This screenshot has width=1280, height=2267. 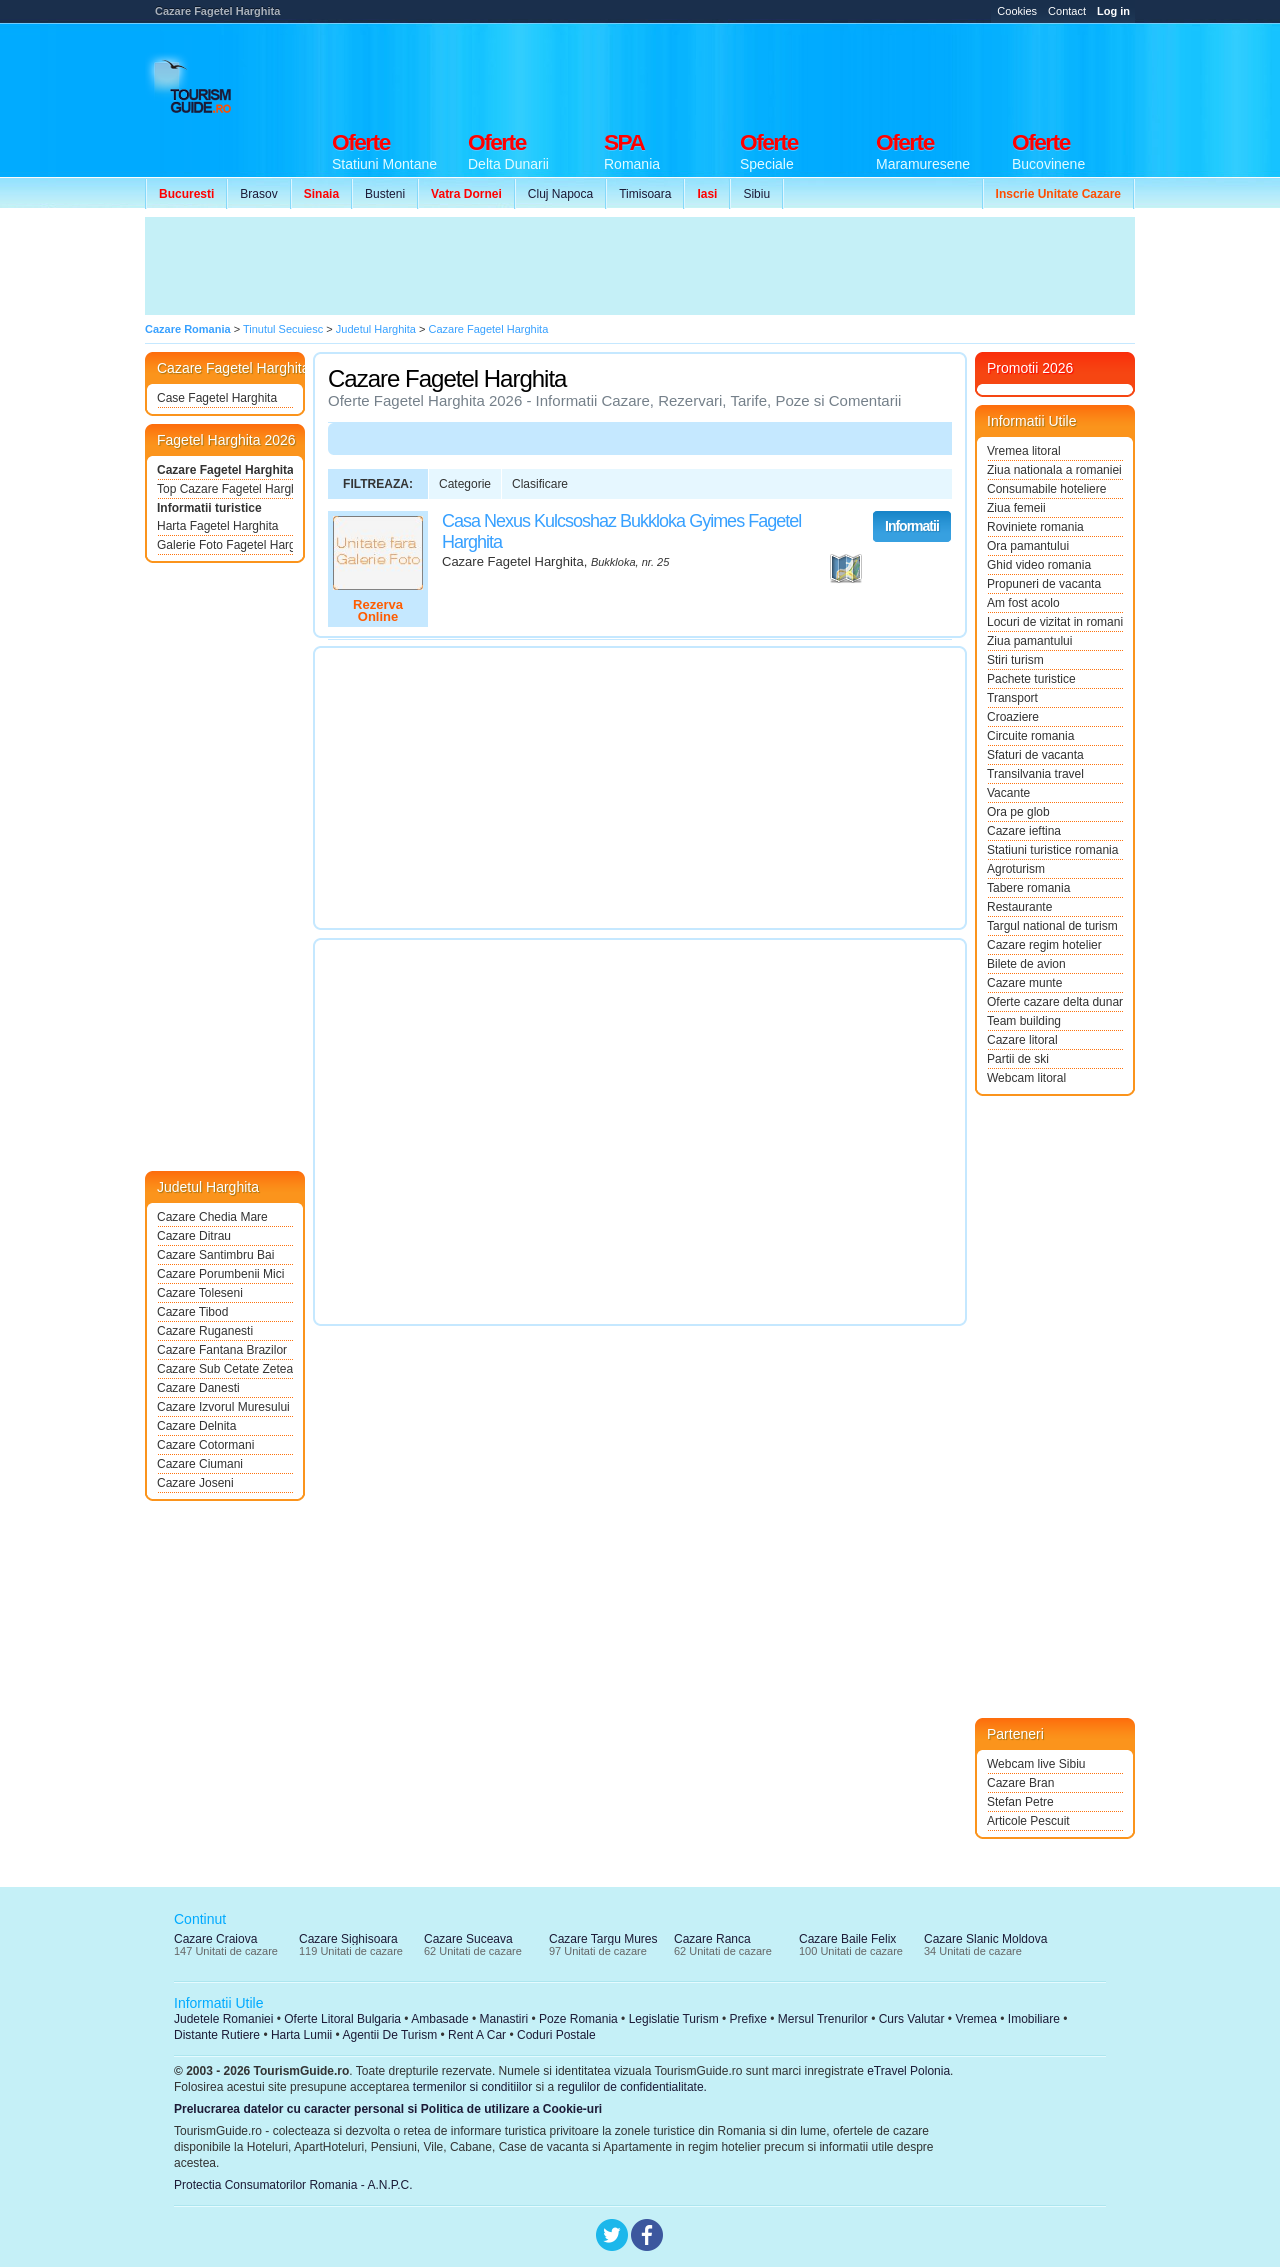 I want to click on Consumabile hoteliere, so click(x=1046, y=489).